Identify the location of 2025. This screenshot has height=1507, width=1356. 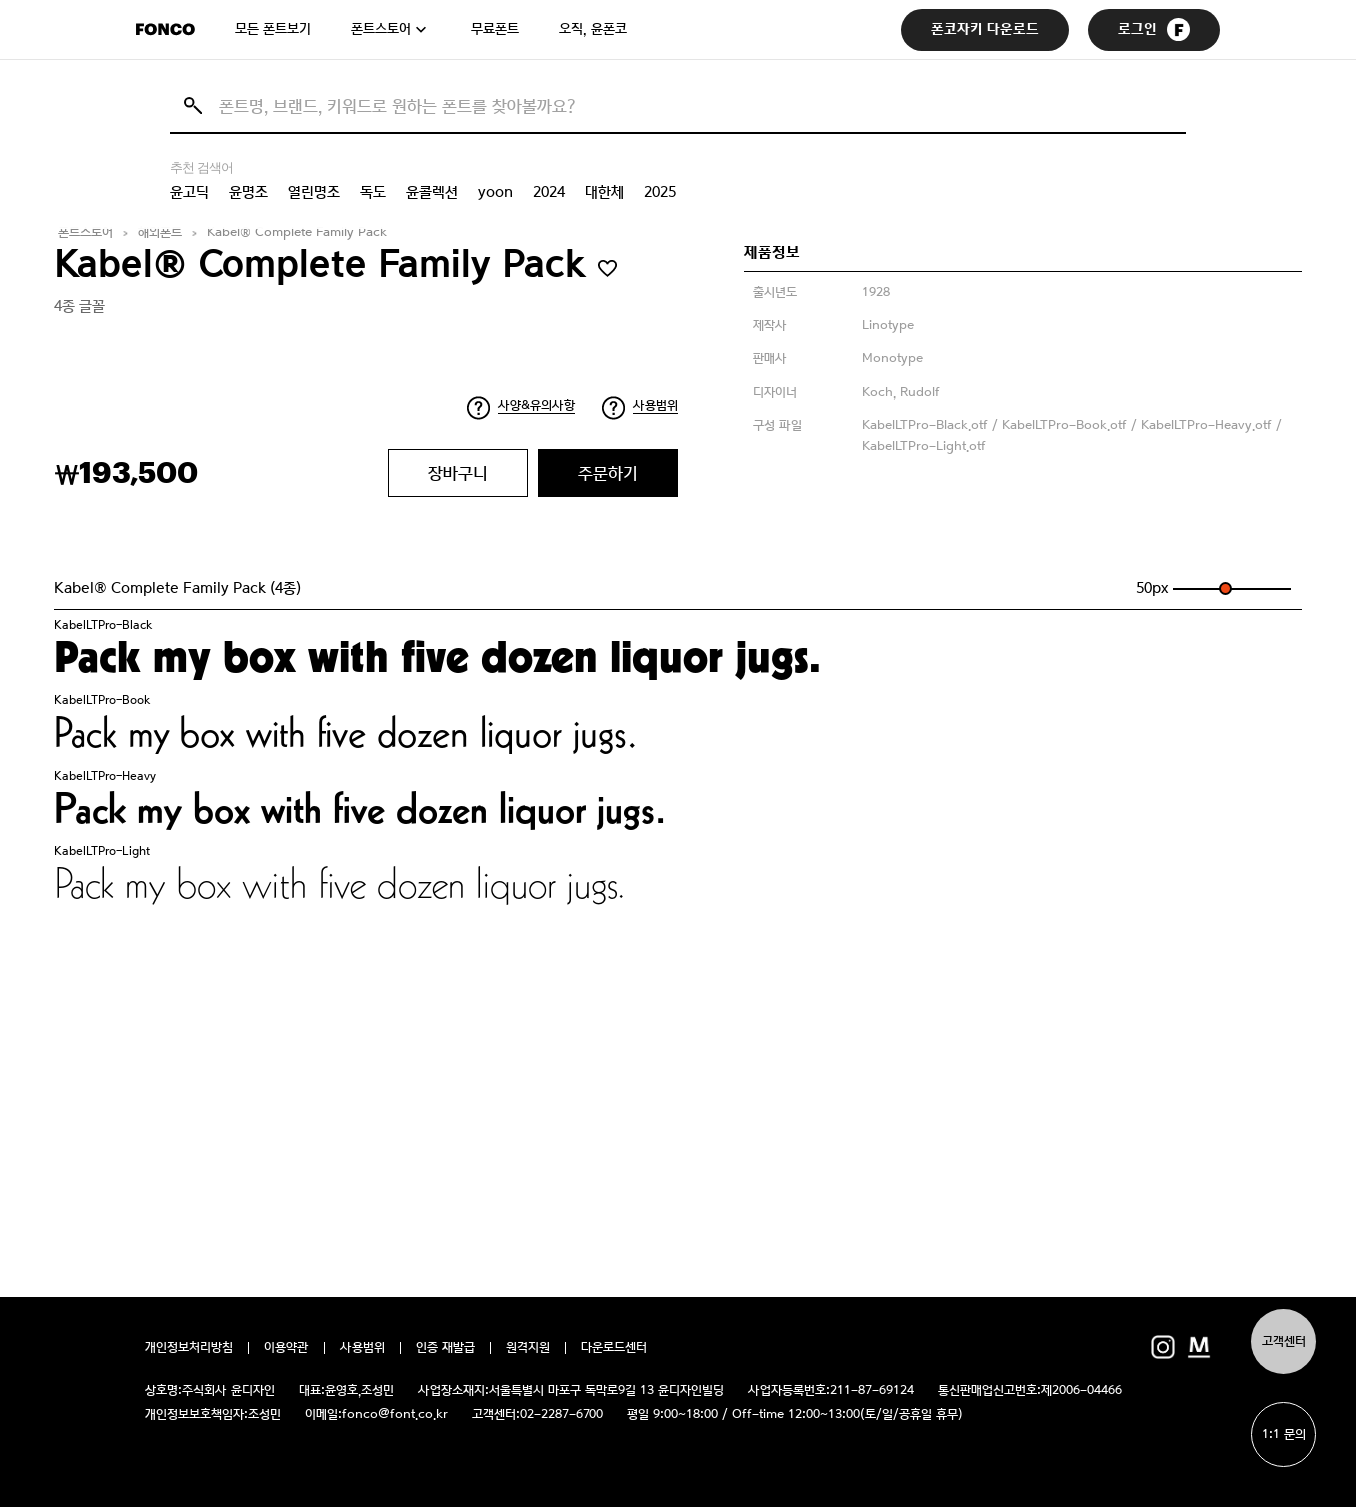
(660, 192).